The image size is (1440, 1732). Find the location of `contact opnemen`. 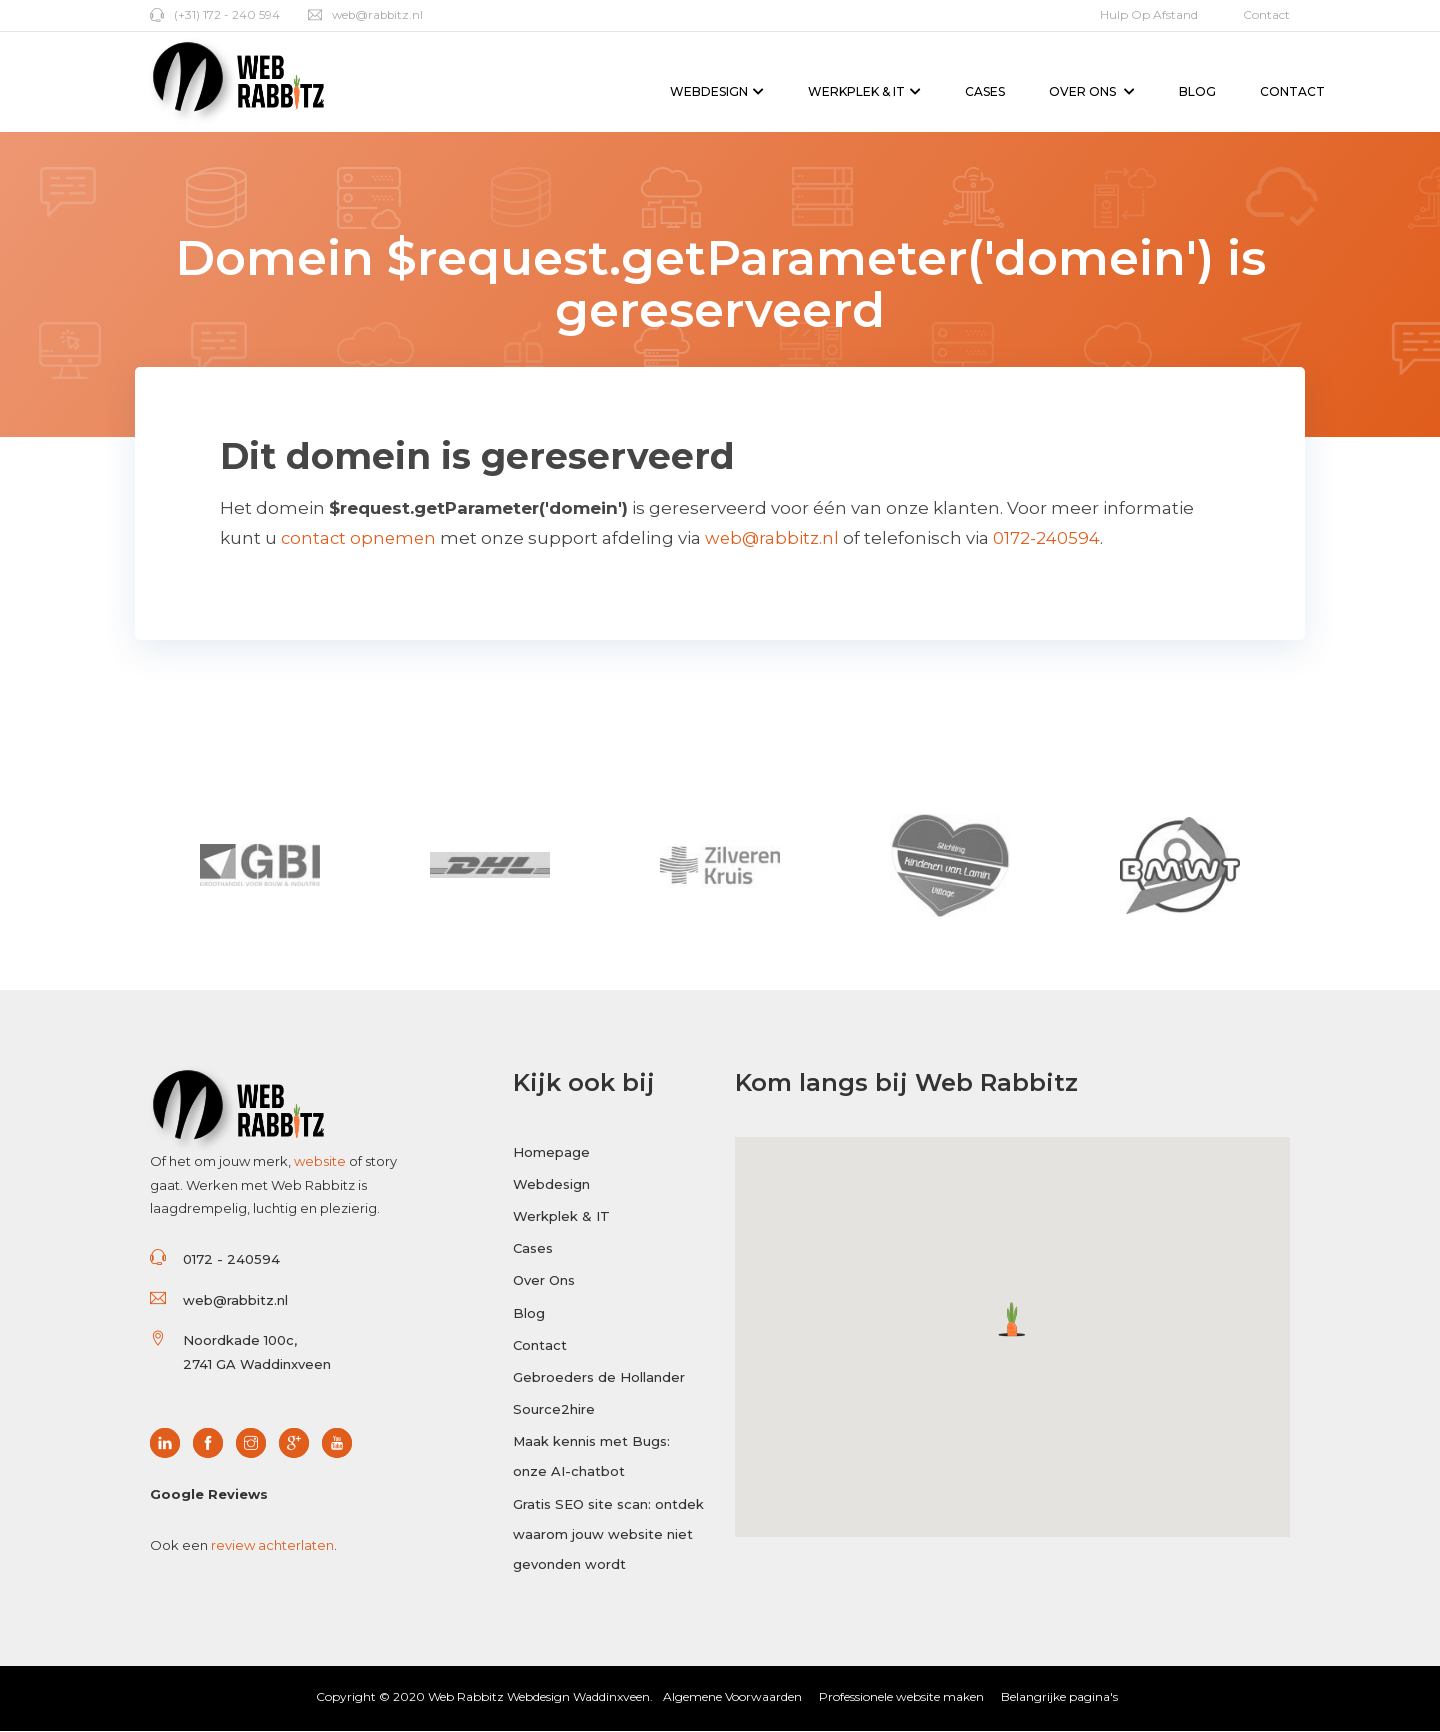

contact opnemen is located at coordinates (360, 538).